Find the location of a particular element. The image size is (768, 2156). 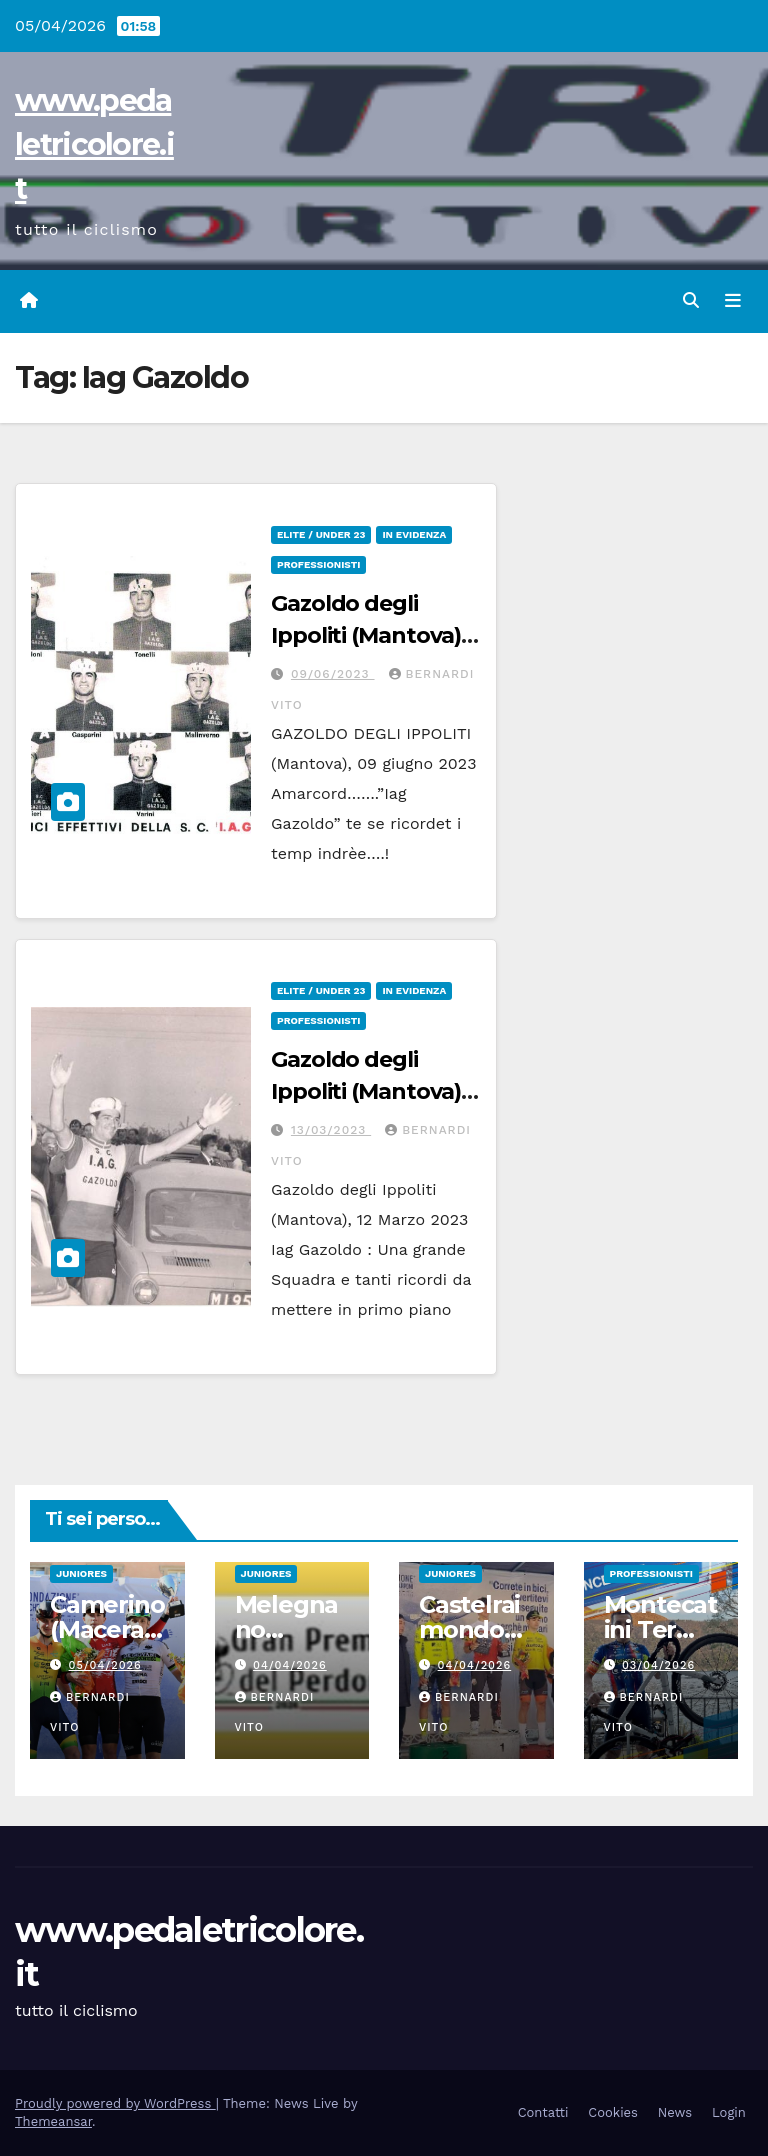

05/04/2026 is located at coordinates (105, 1665).